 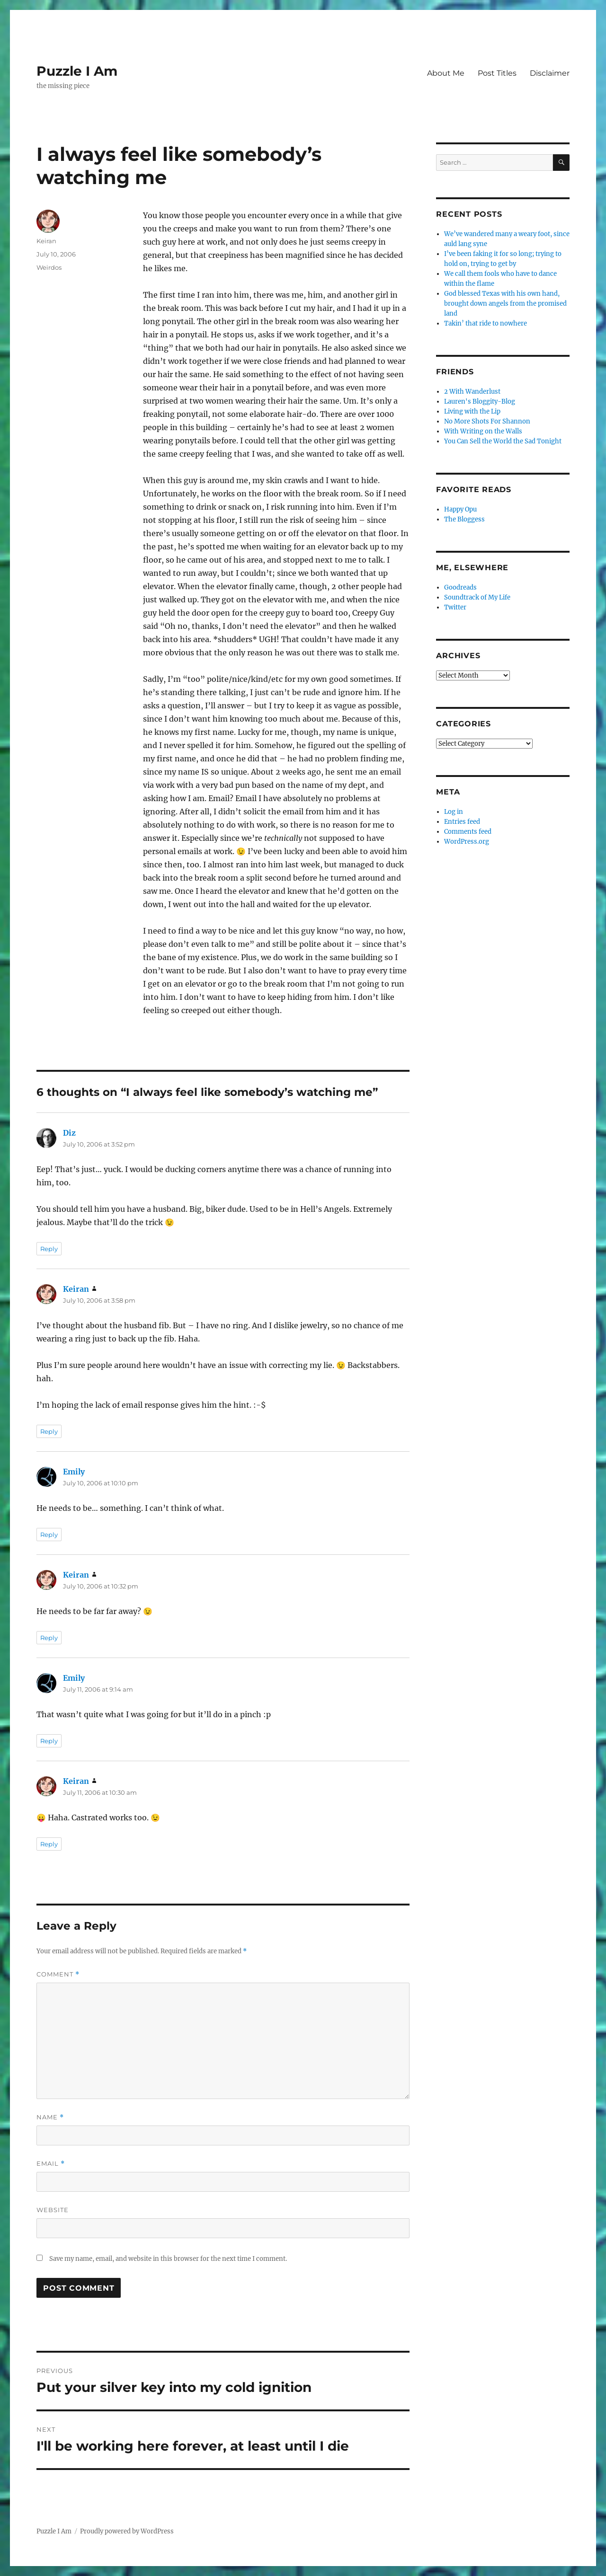 I want to click on Save my name, email, and website in this browser for the next time I comment., so click(x=168, y=2259).